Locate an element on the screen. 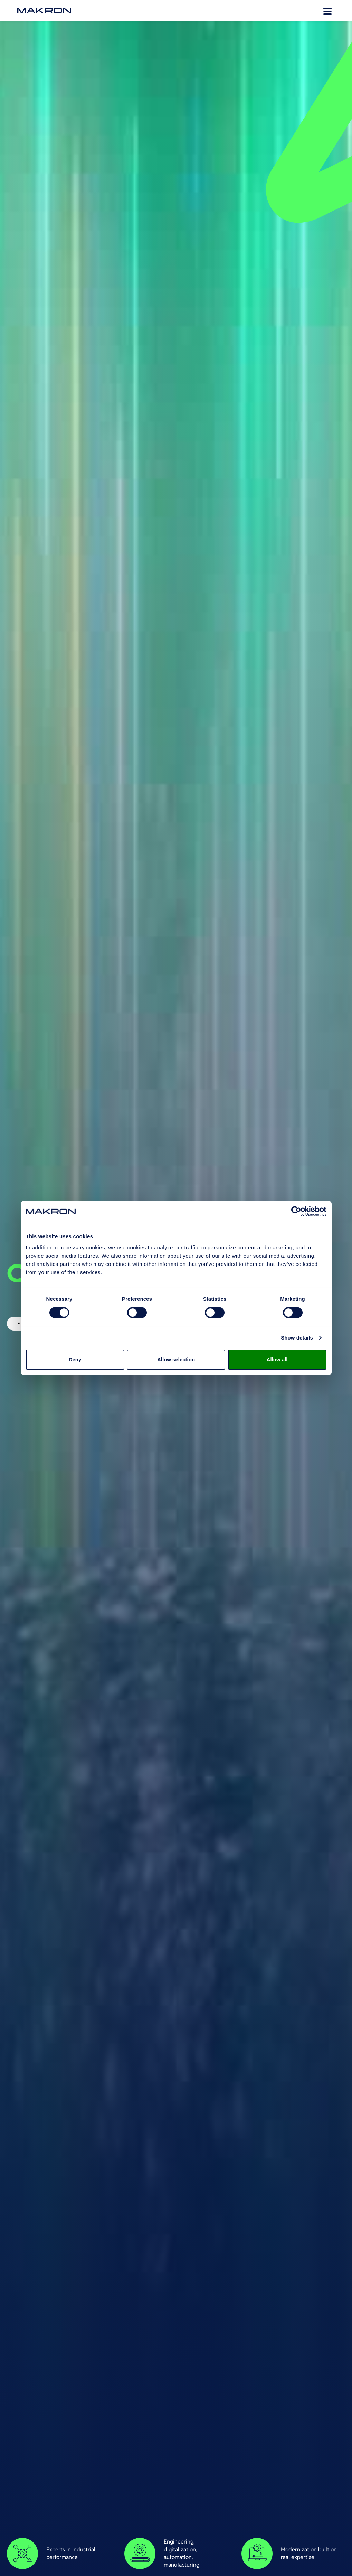  Allow all is located at coordinates (277, 1359).